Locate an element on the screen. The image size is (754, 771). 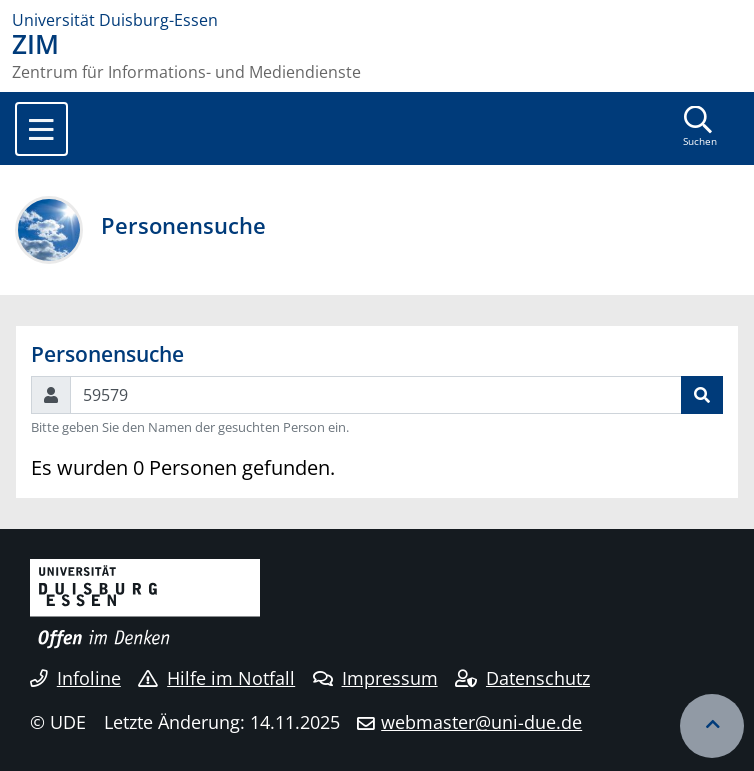
[Toggle navigation] is located at coordinates (41, 129).